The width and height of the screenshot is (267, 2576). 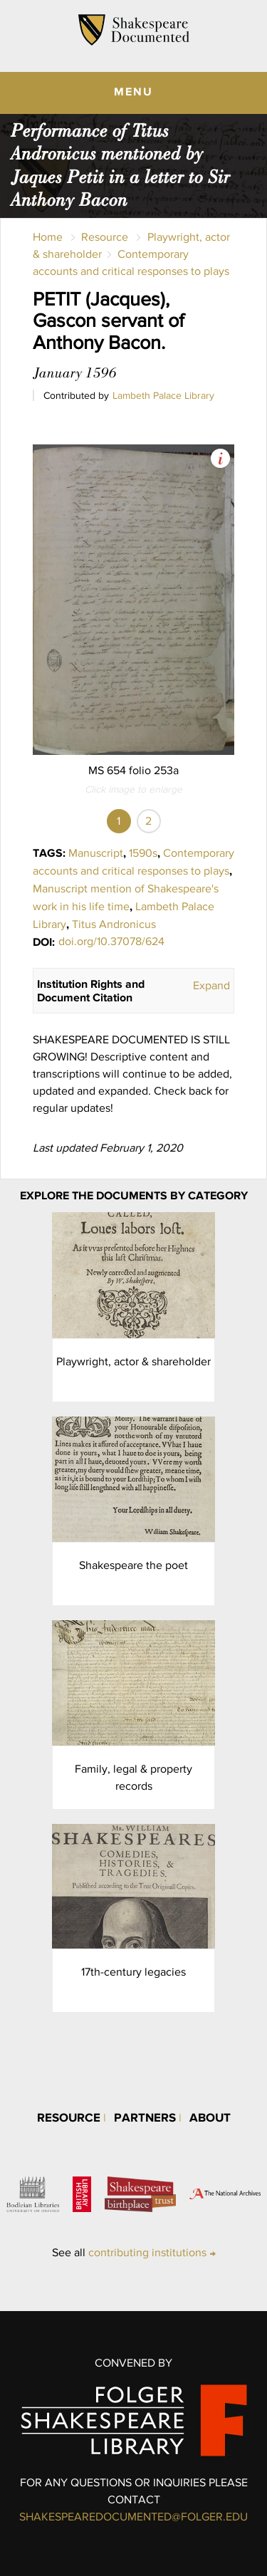 What do you see at coordinates (147, 2252) in the screenshot?
I see `contributing institutions` at bounding box center [147, 2252].